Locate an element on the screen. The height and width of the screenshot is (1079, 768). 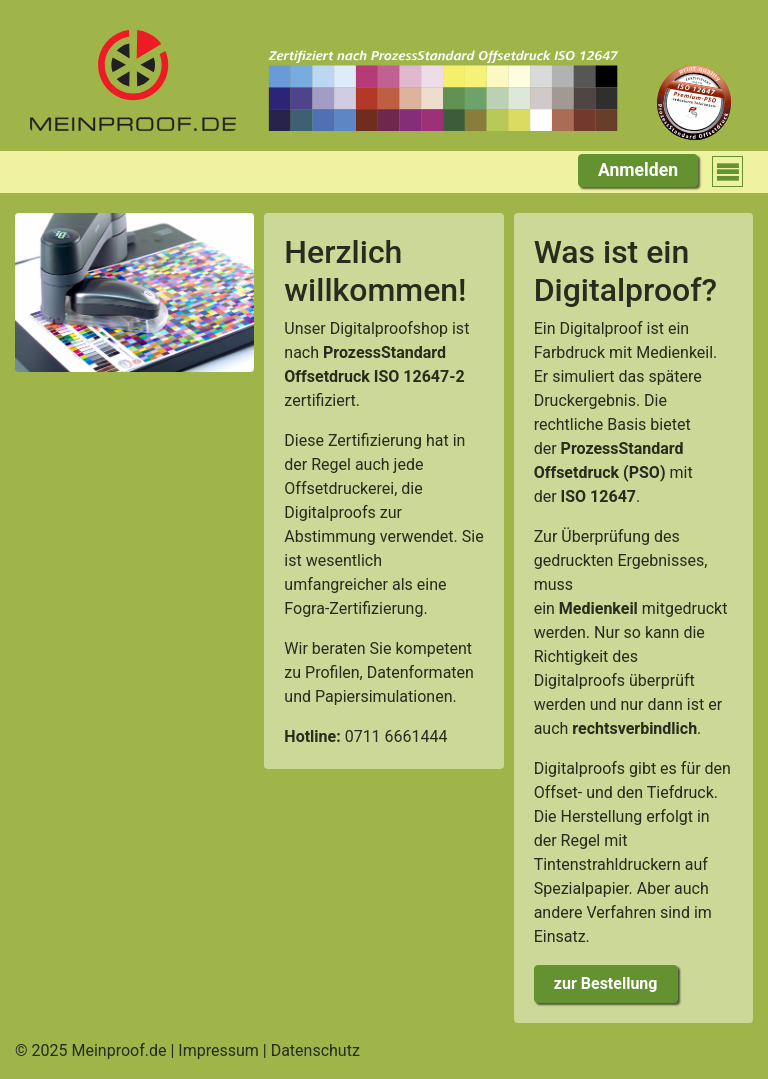
Datenschutz is located at coordinates (315, 1050).